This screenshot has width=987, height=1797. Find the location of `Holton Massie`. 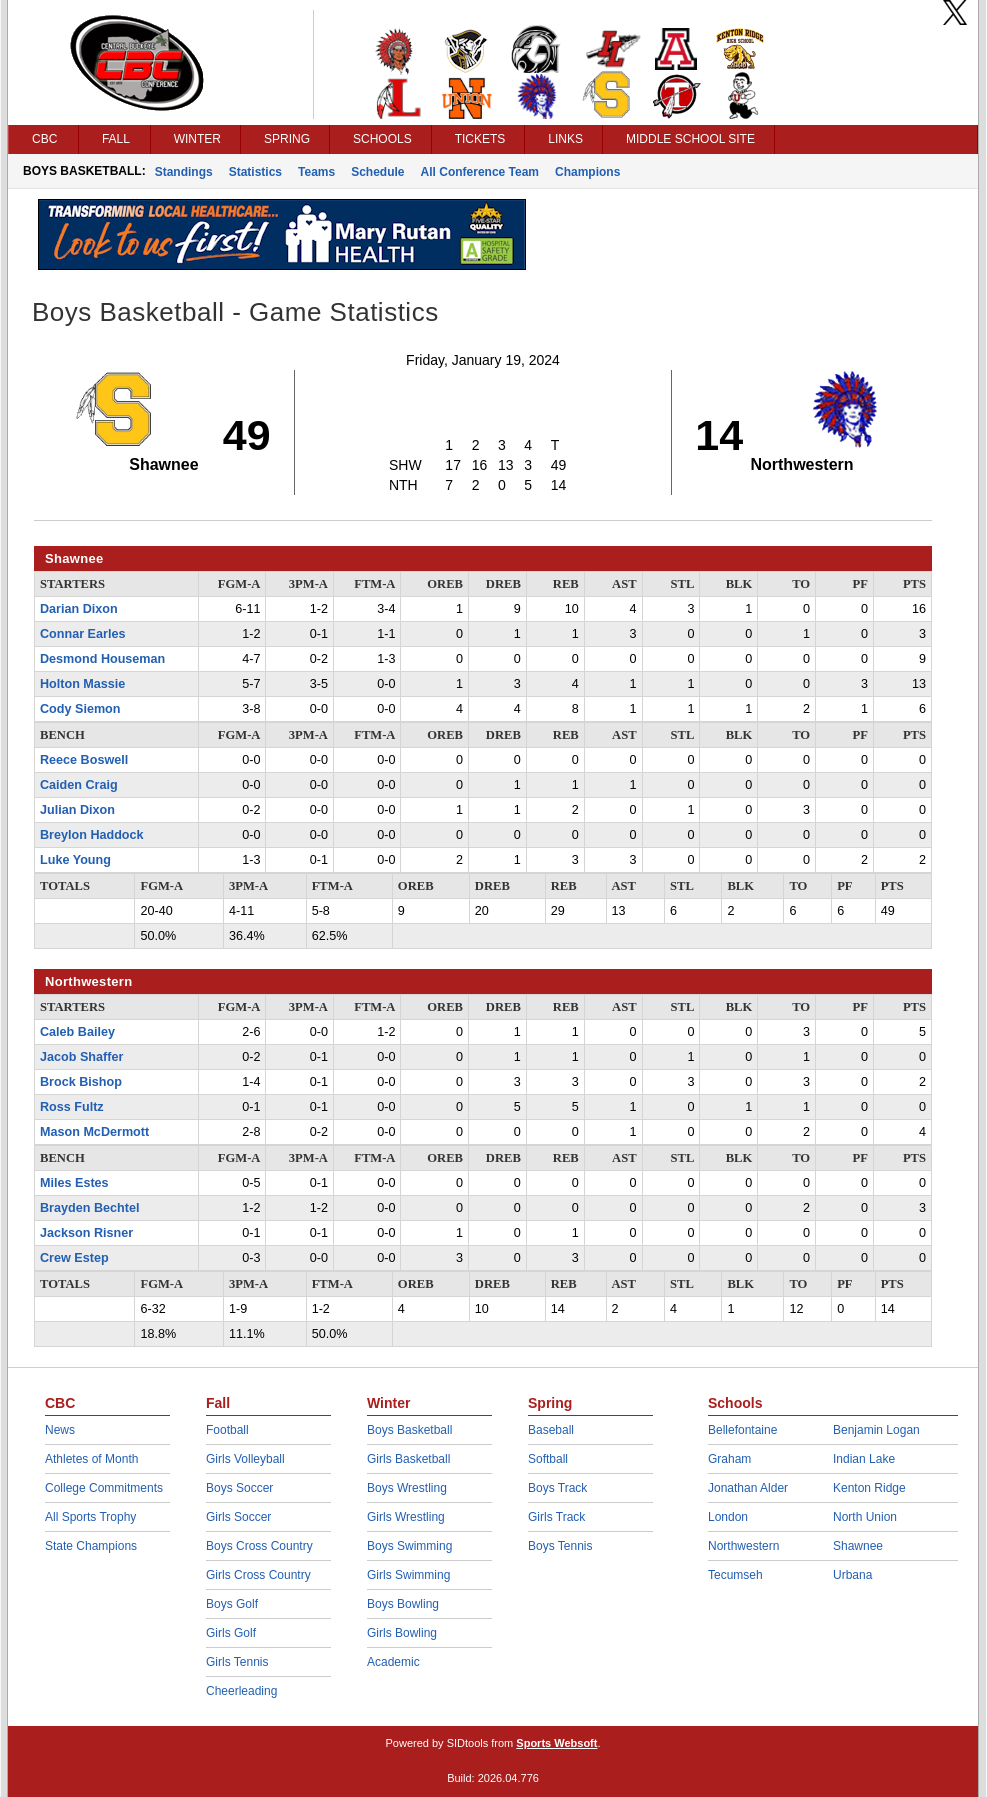

Holton Massie is located at coordinates (82, 684).